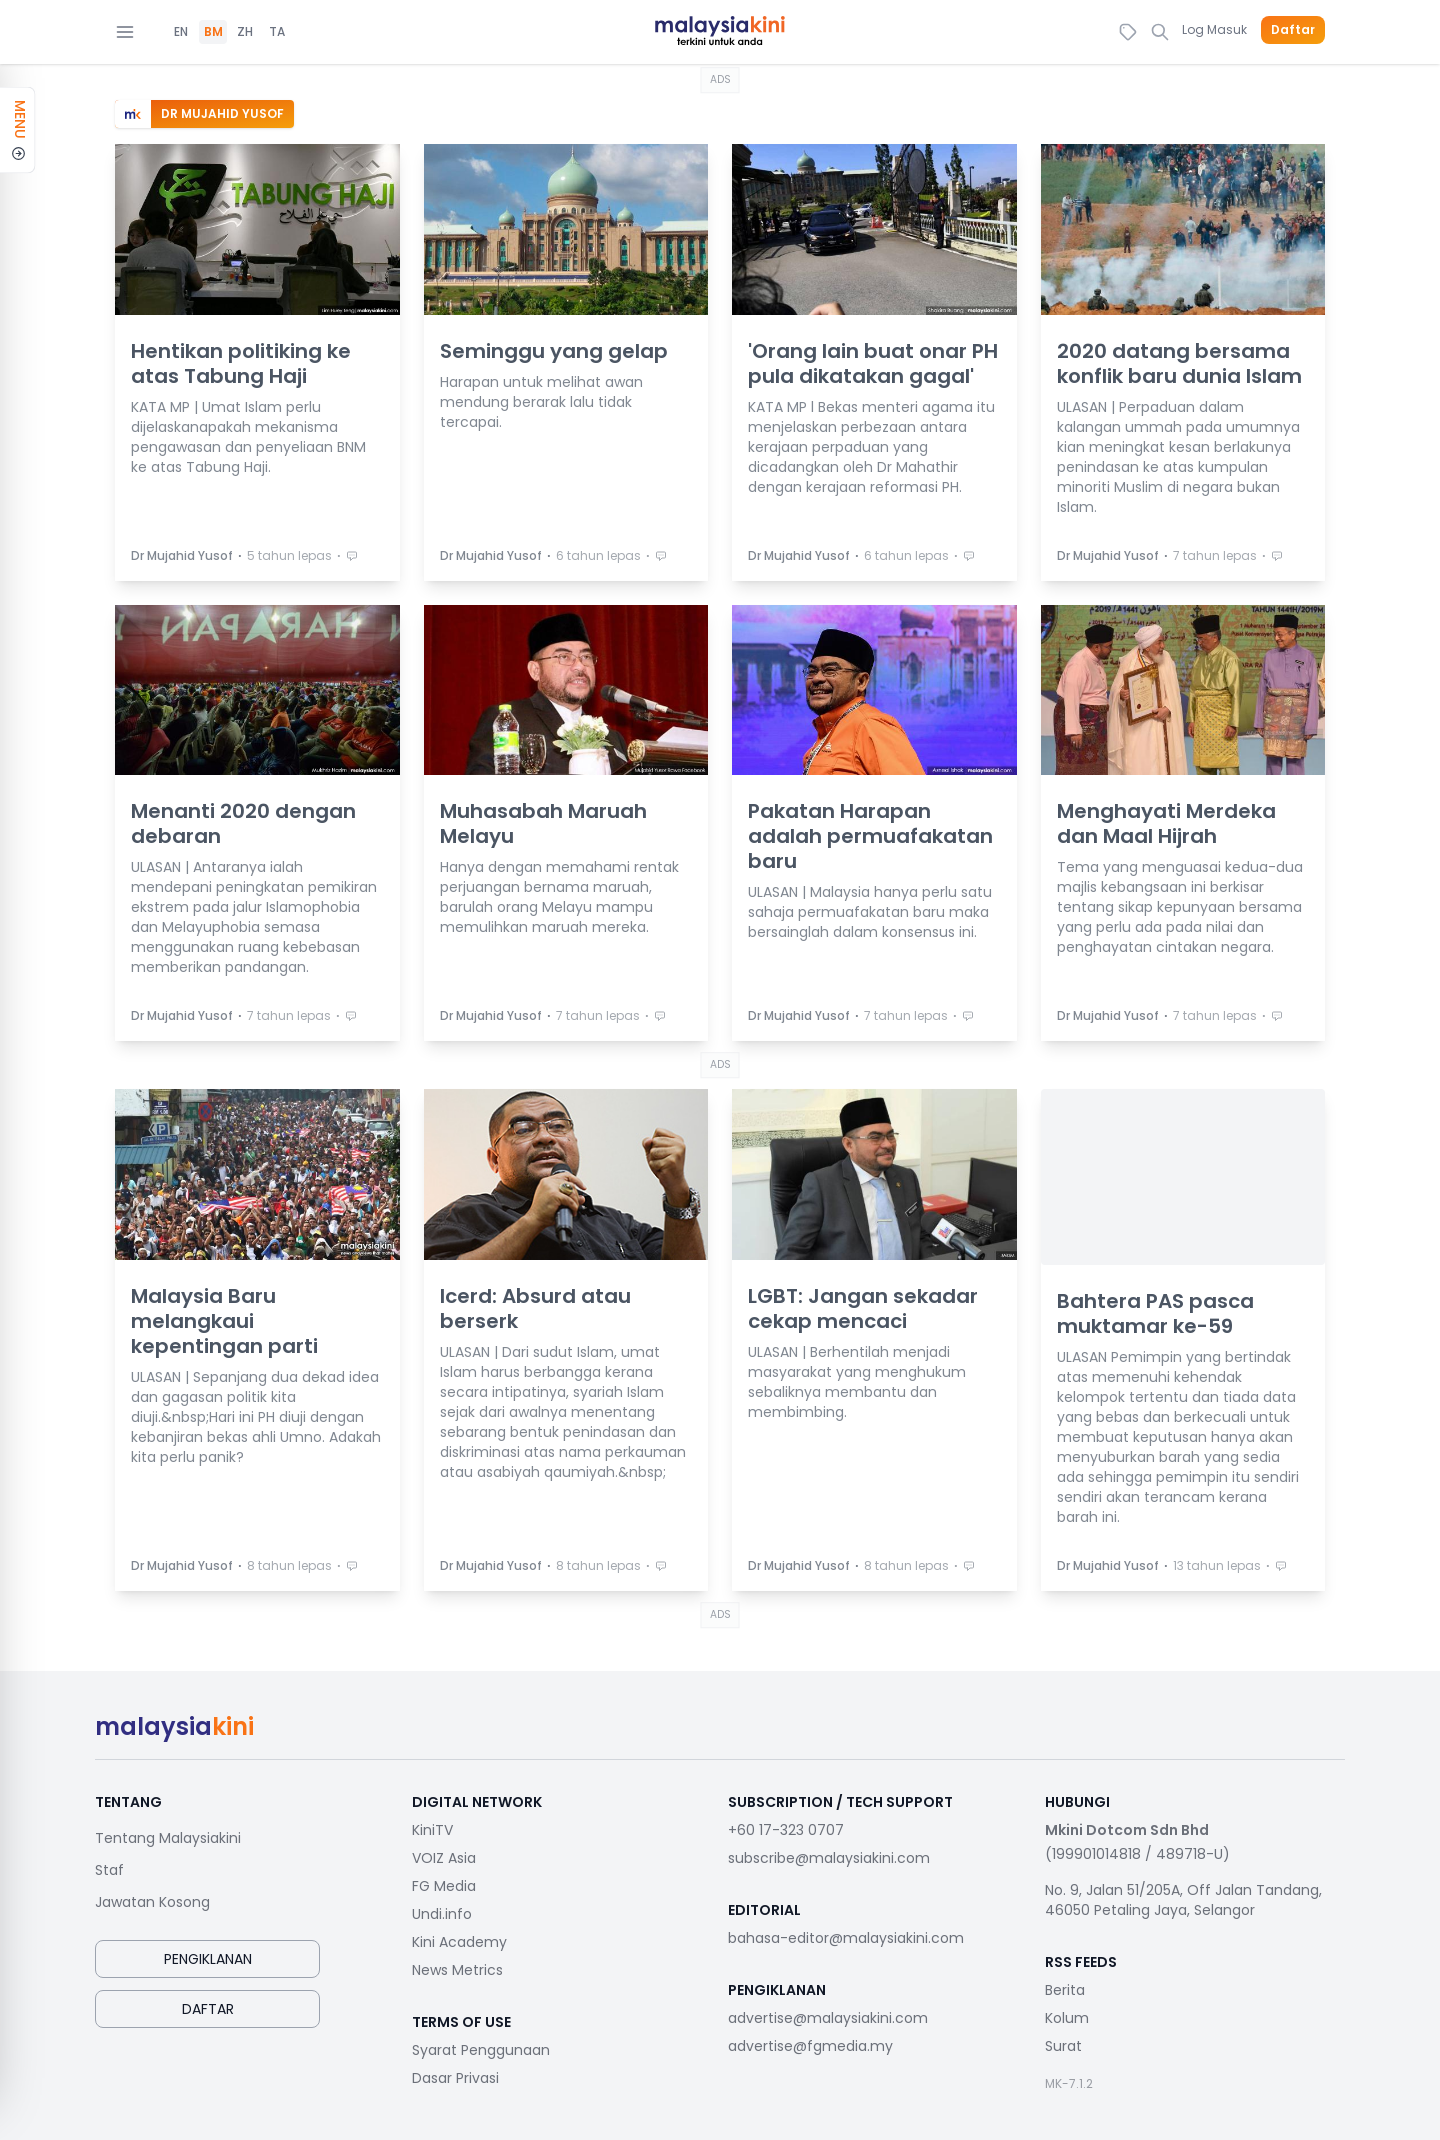  What do you see at coordinates (181, 32) in the screenshot?
I see `EN` at bounding box center [181, 32].